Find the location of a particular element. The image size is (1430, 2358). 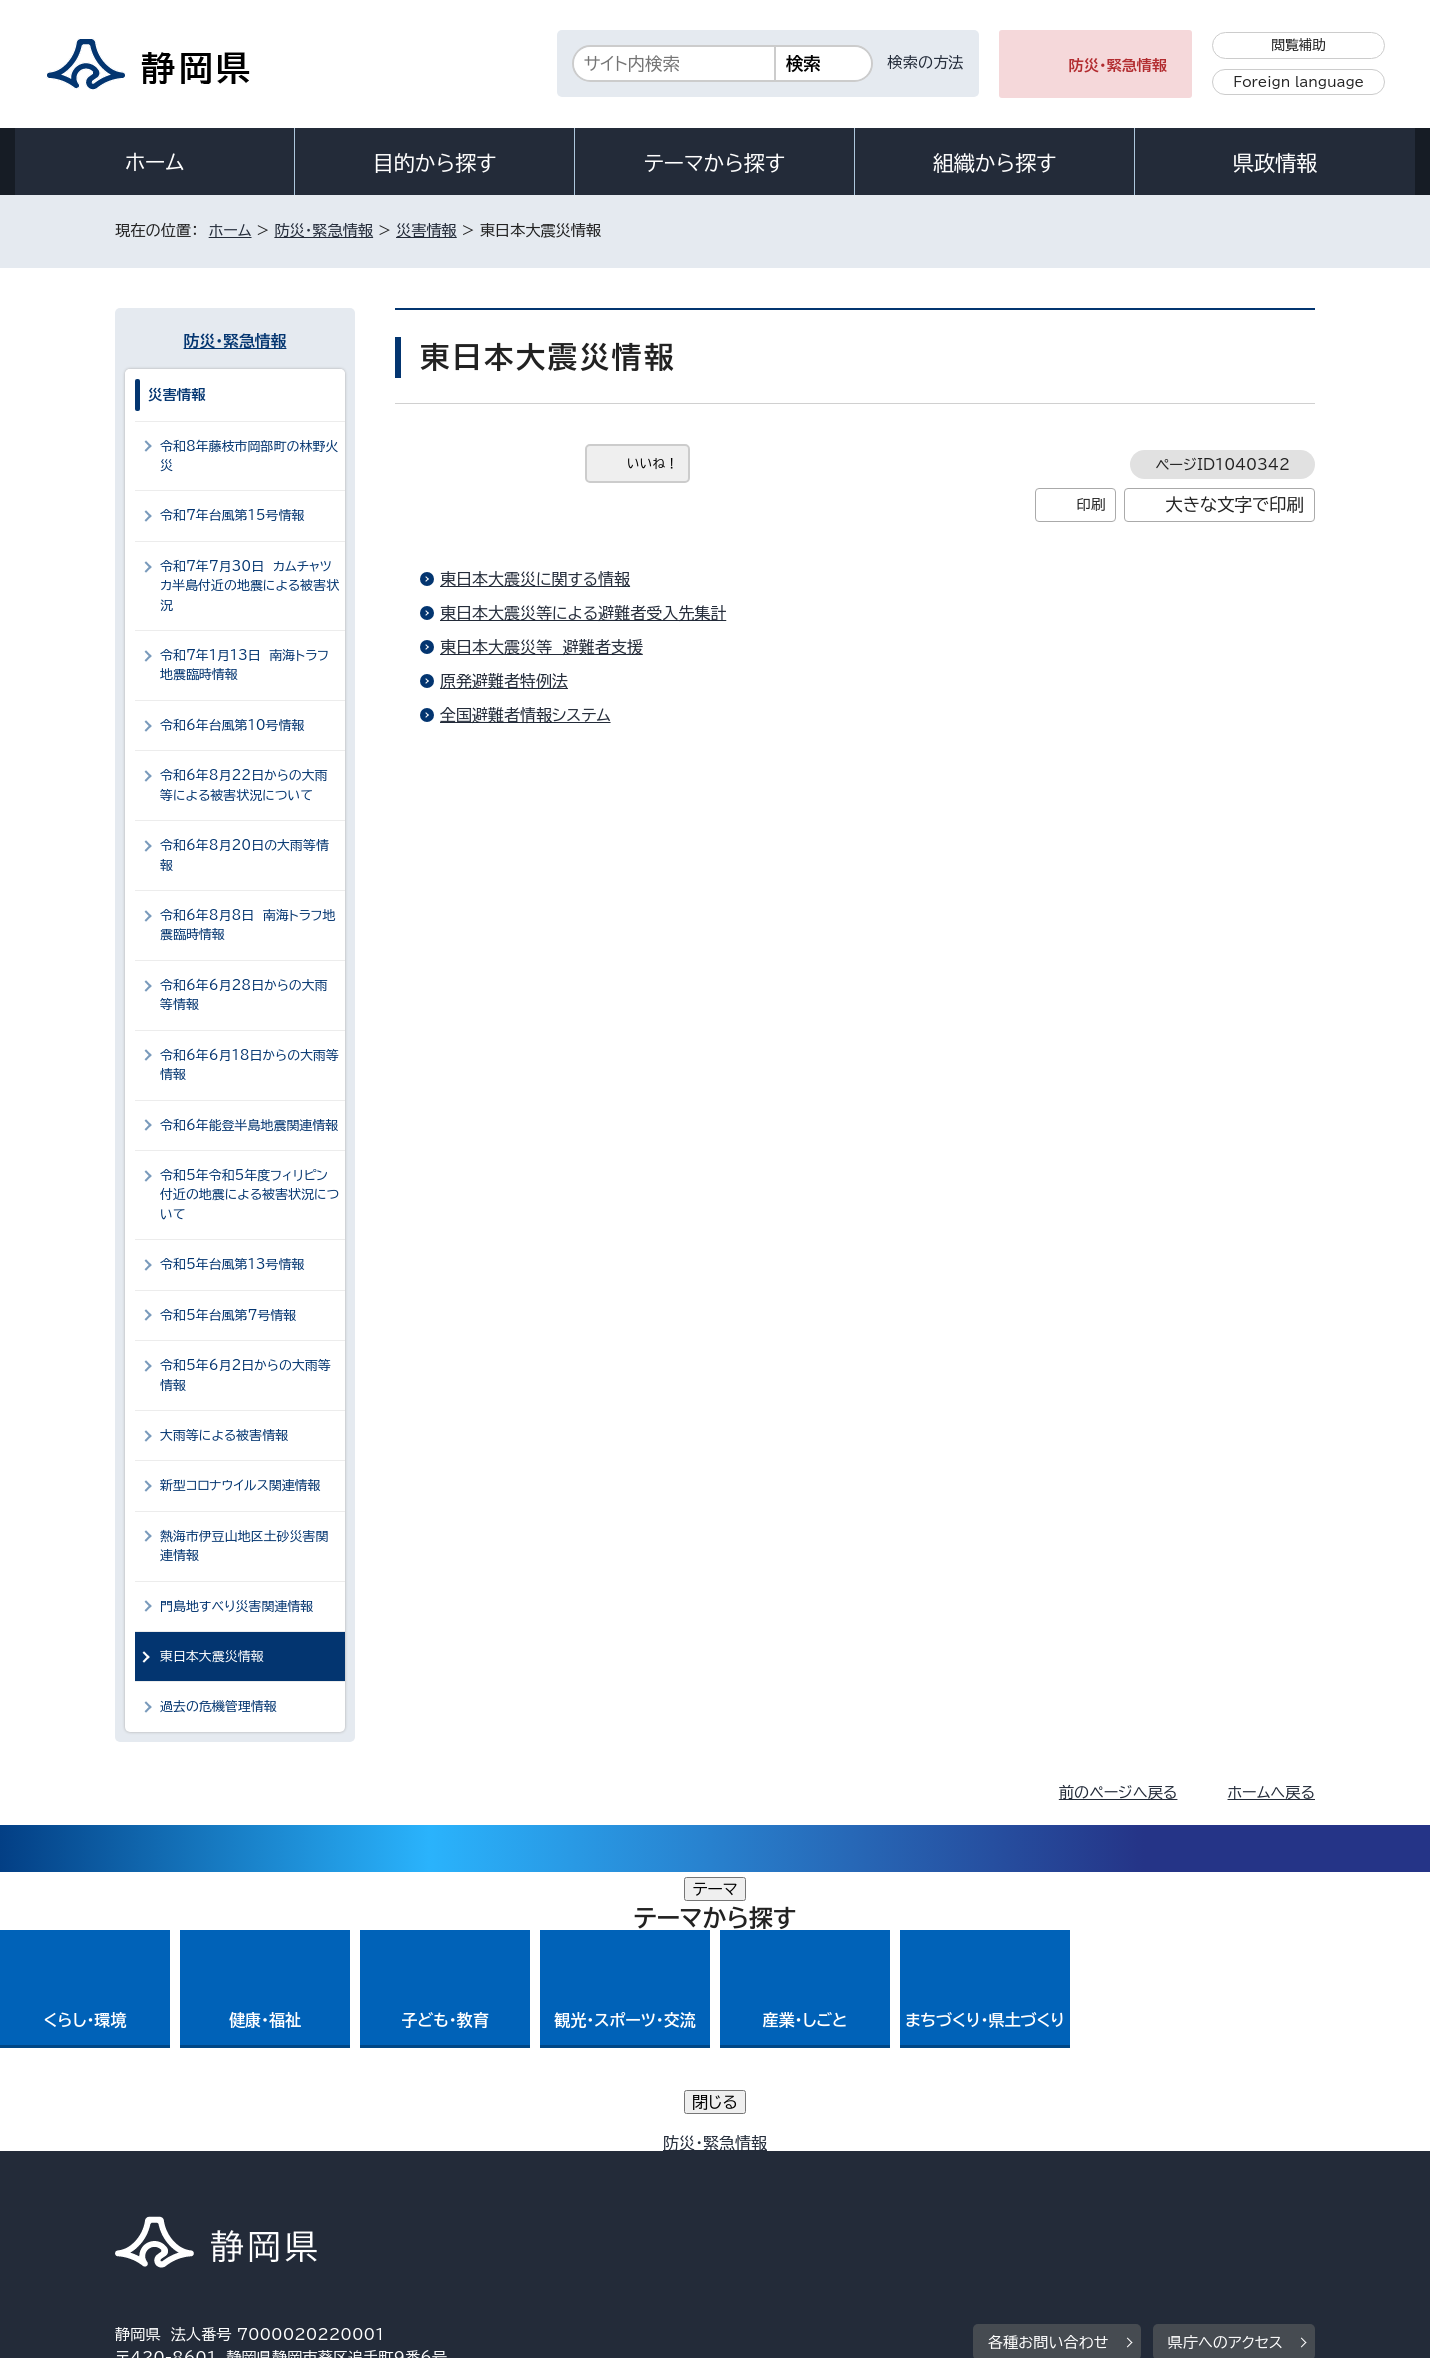

全国避難者情報システム is located at coordinates (525, 715).